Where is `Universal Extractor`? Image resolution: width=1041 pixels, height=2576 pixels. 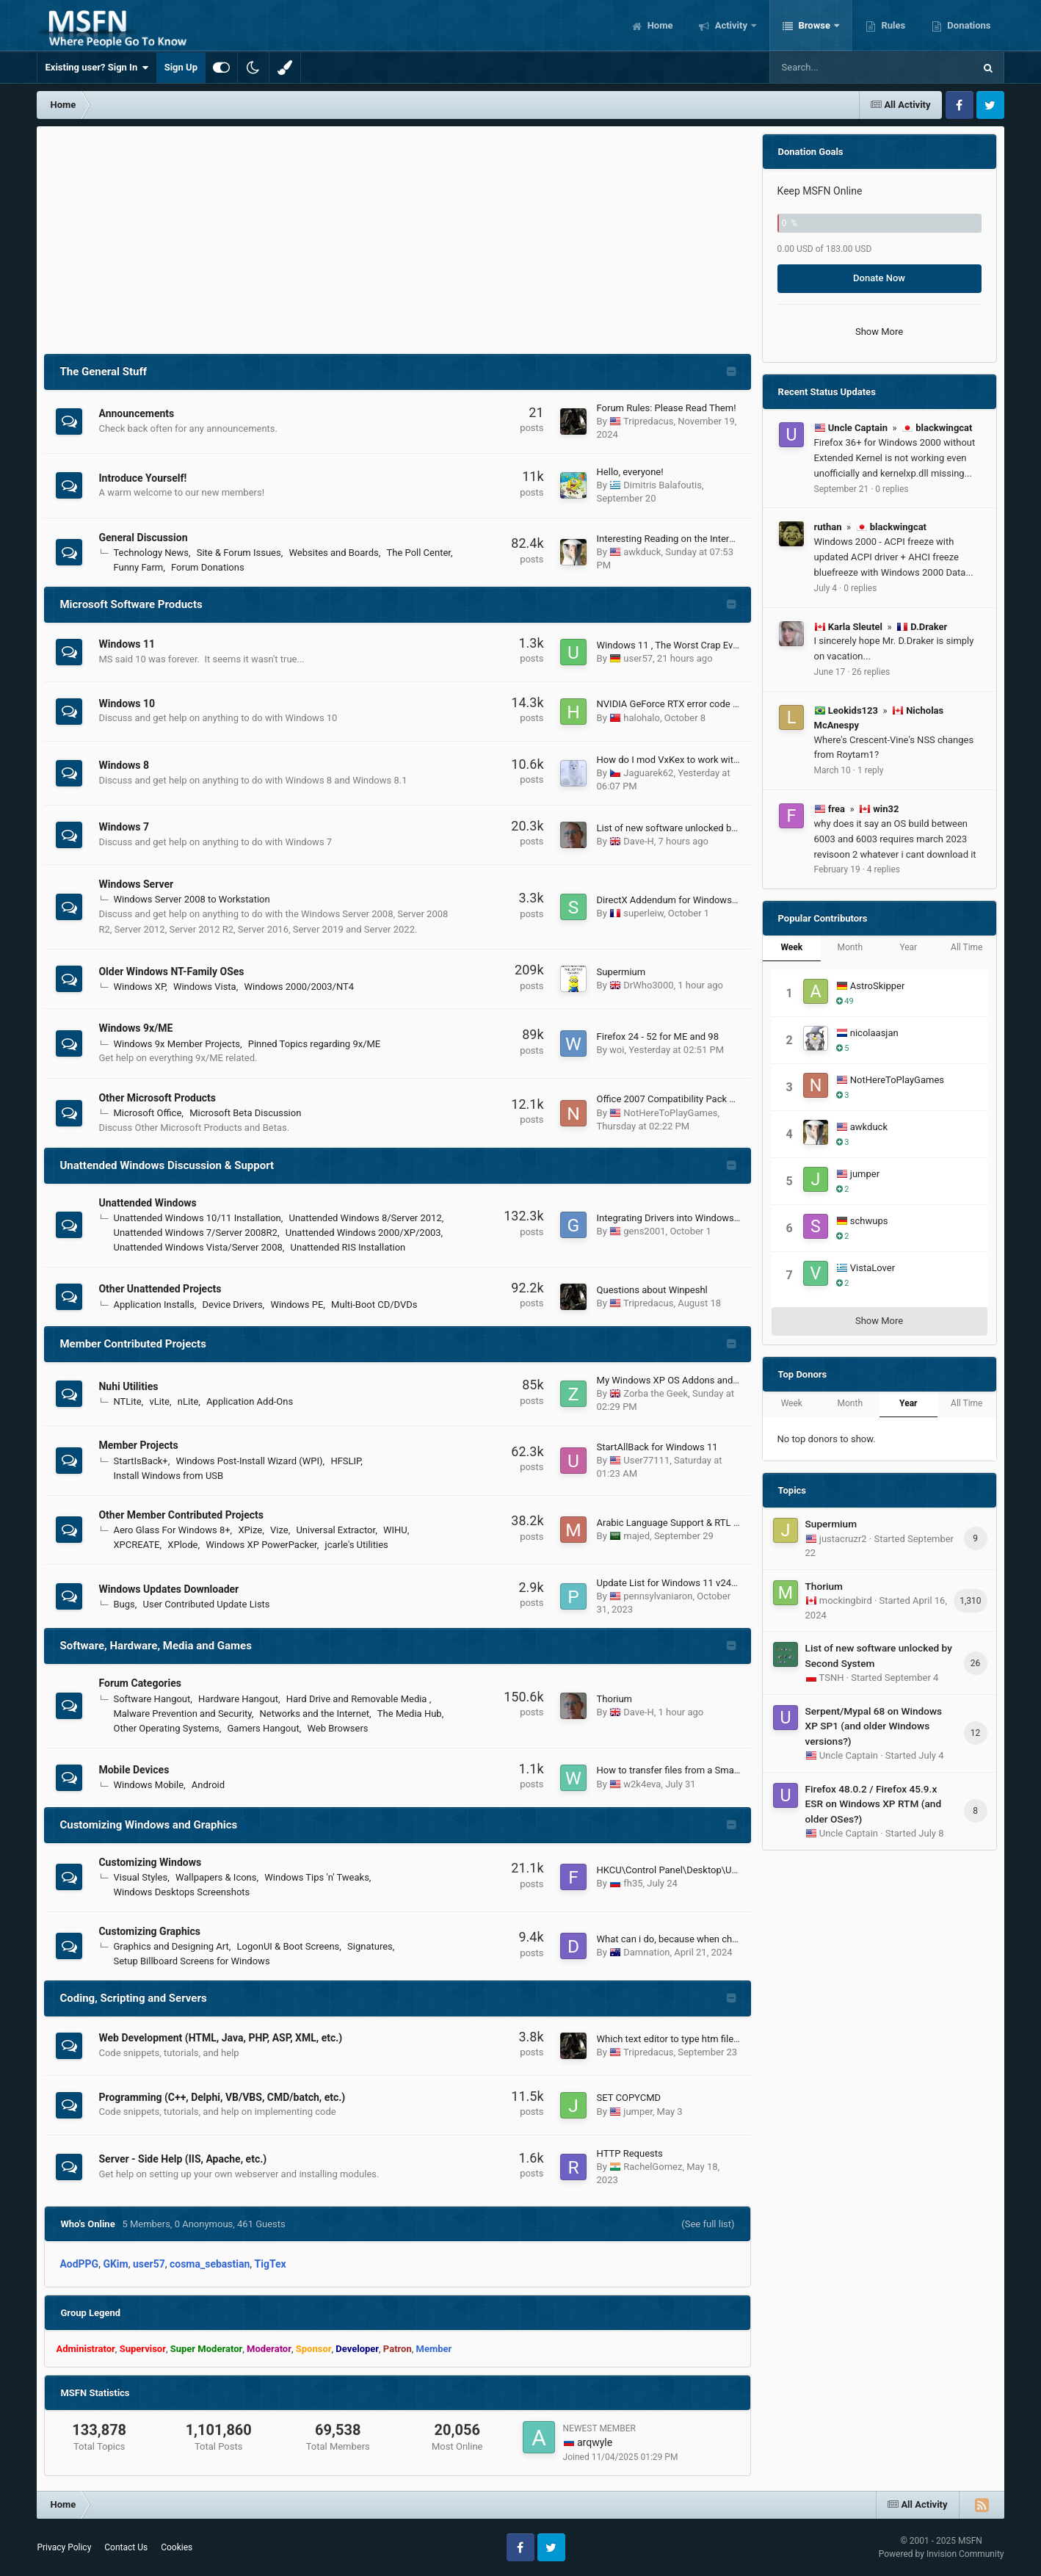
Universal Extractor is located at coordinates (335, 1529).